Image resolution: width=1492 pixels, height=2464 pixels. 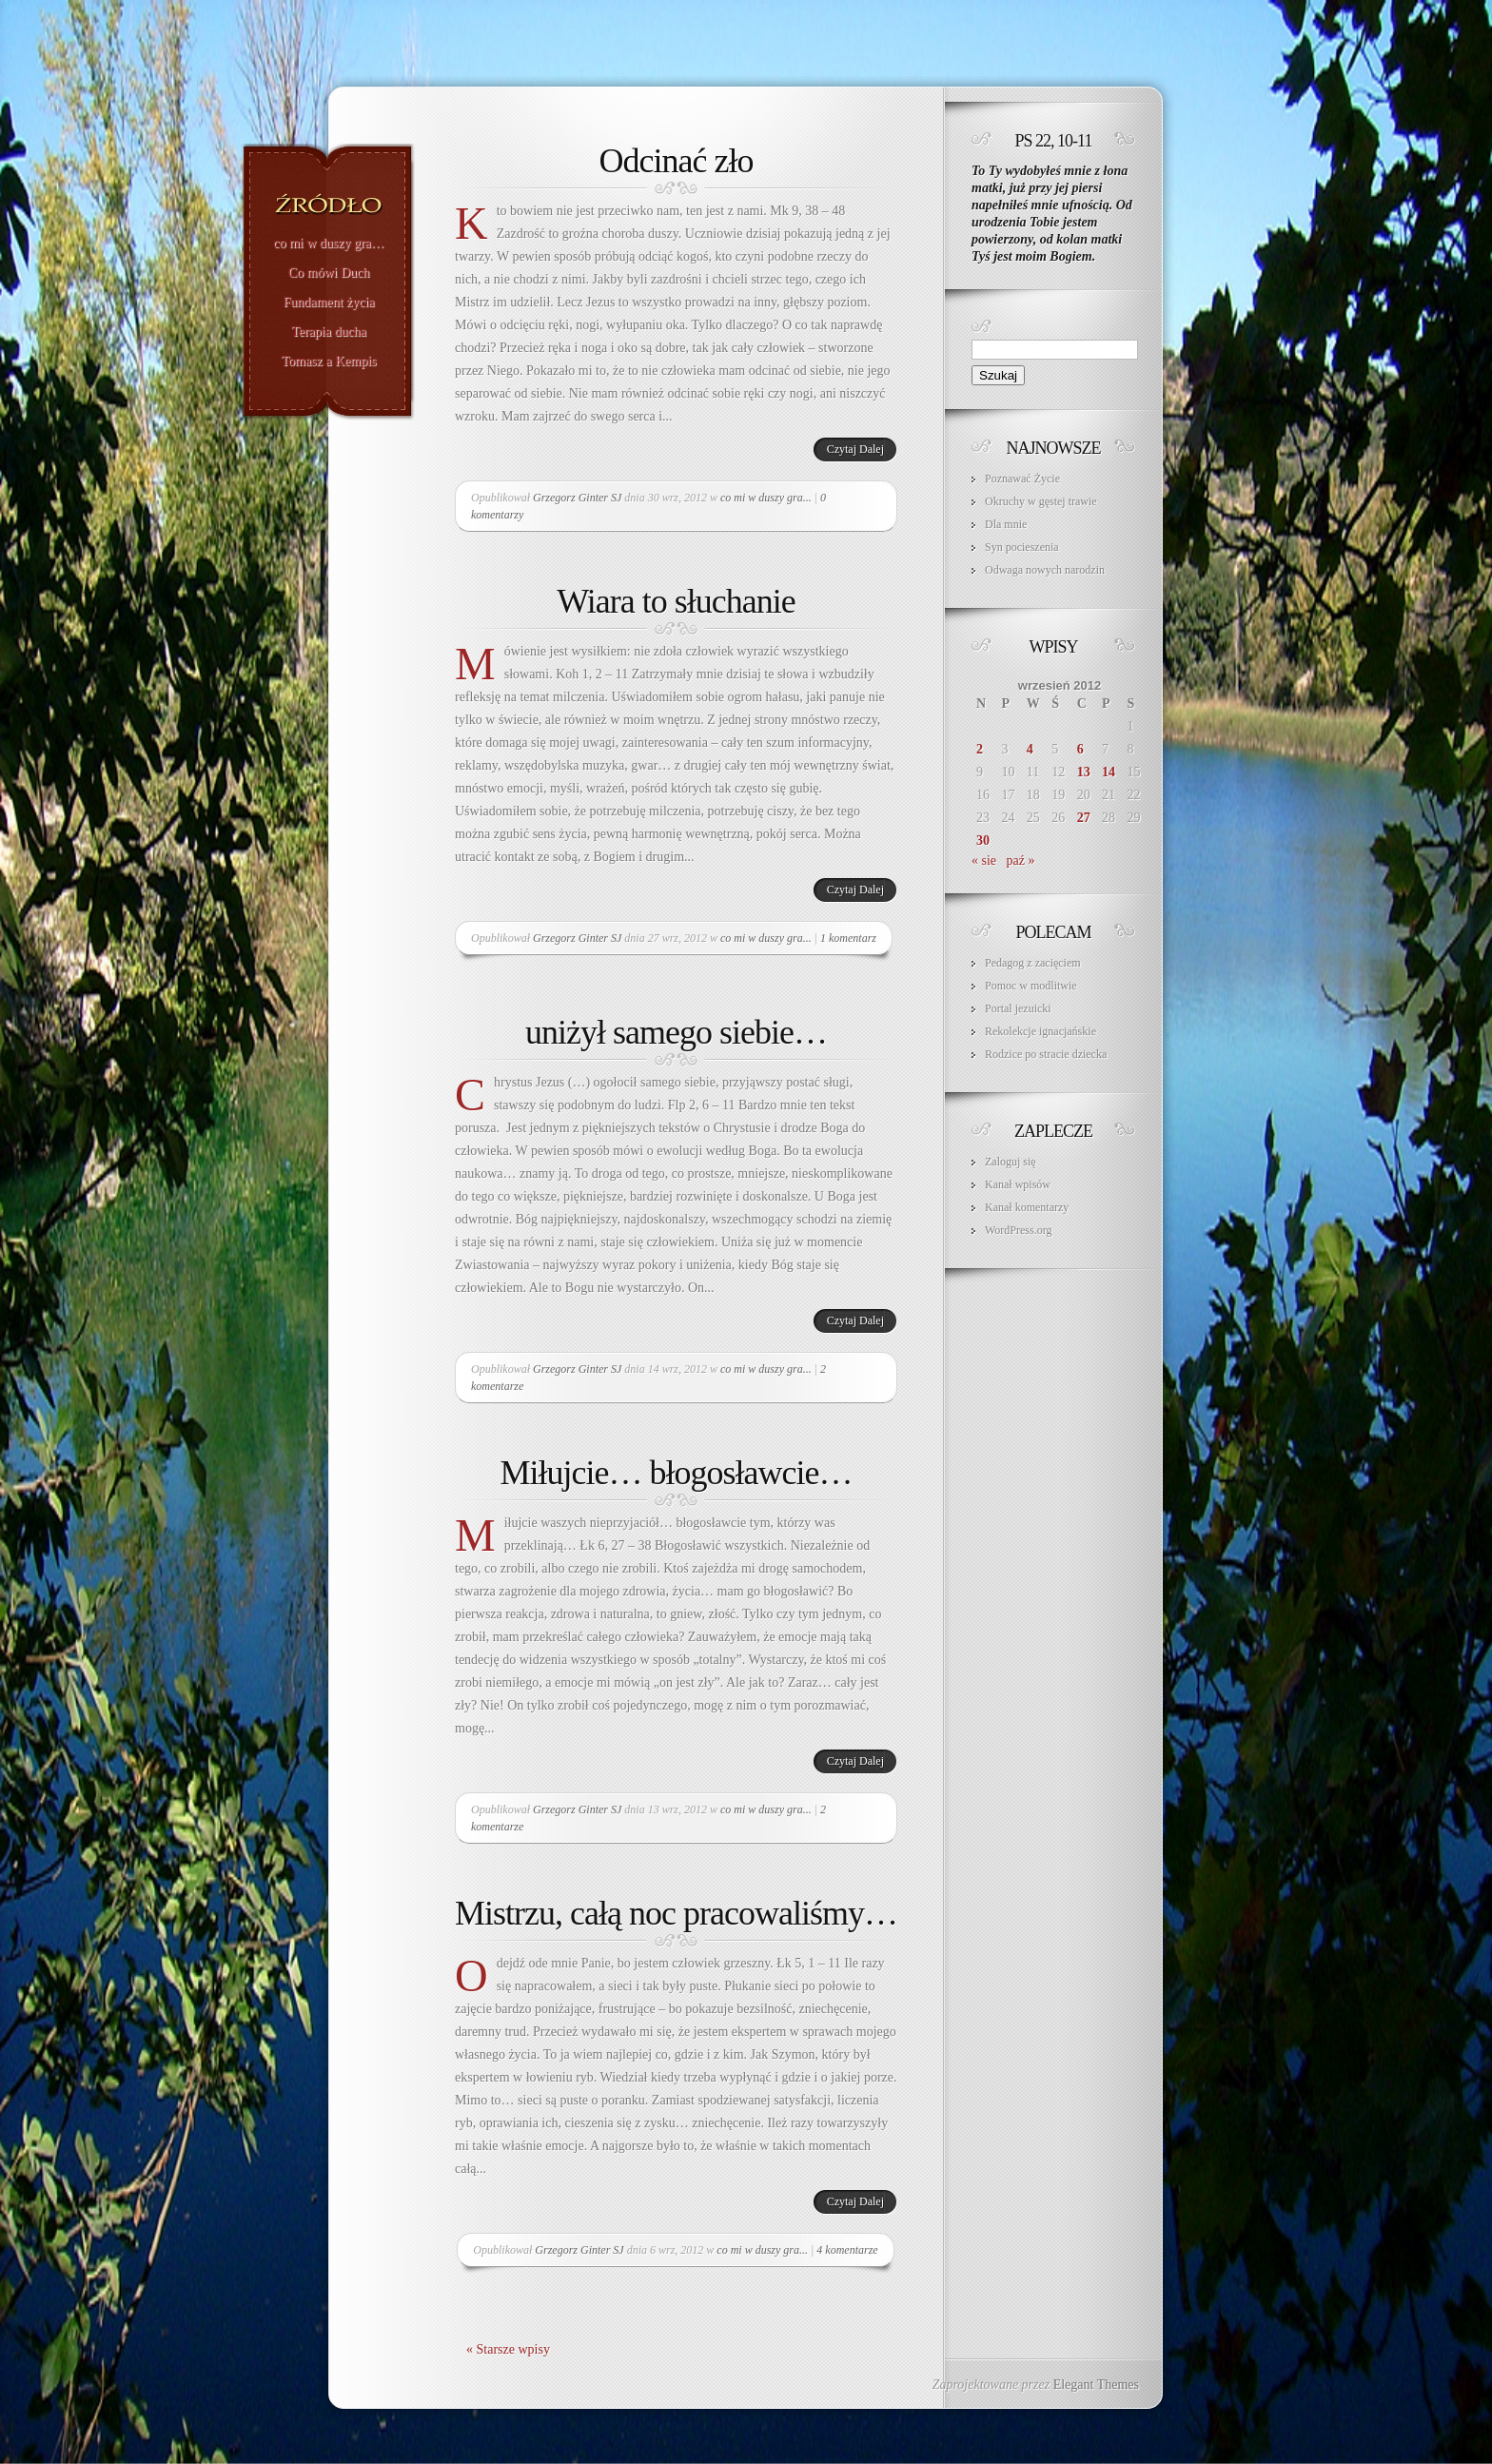 What do you see at coordinates (1046, 1054) in the screenshot?
I see `Rodzice po stracie dziecka` at bounding box center [1046, 1054].